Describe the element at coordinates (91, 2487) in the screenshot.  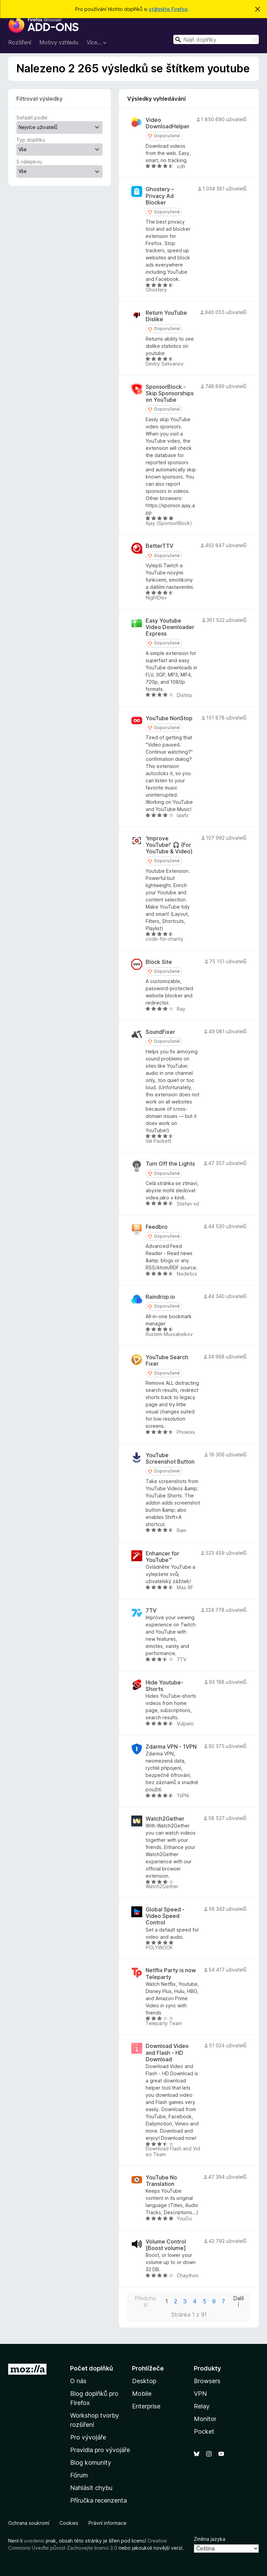
I see `Nahlásit chybu` at that location.